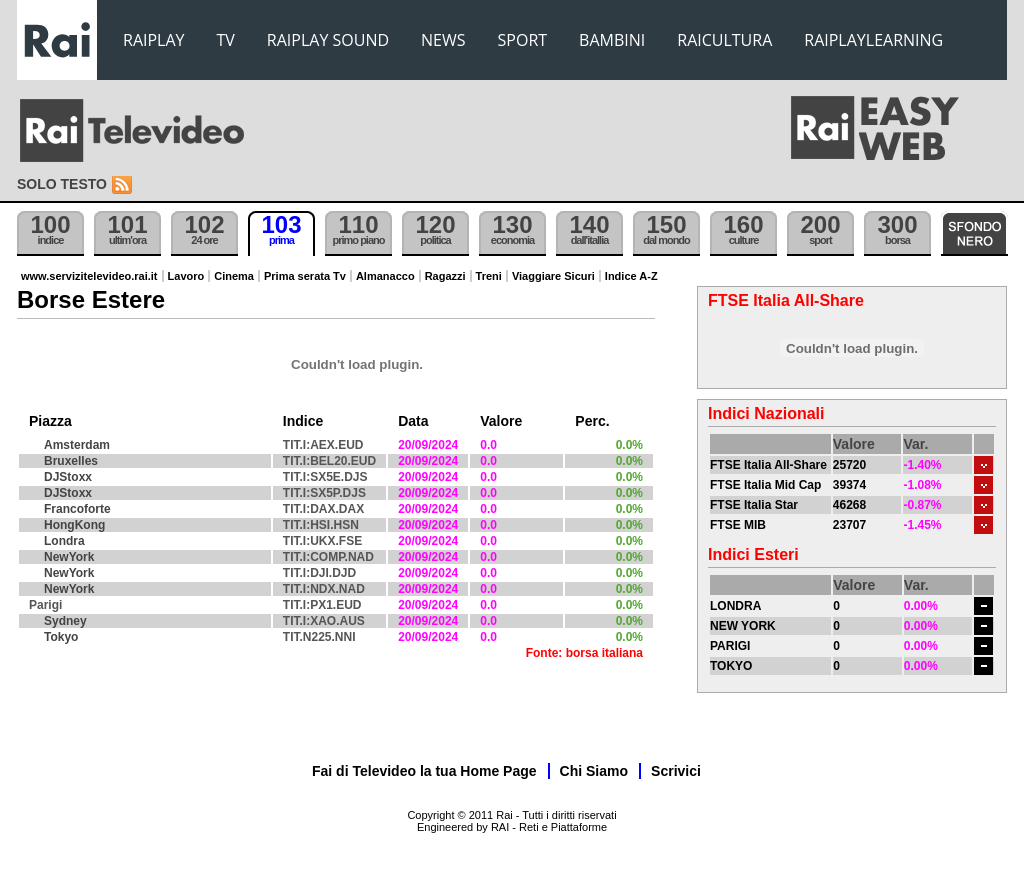  Describe the element at coordinates (61, 637) in the screenshot. I see `Tokyo` at that location.